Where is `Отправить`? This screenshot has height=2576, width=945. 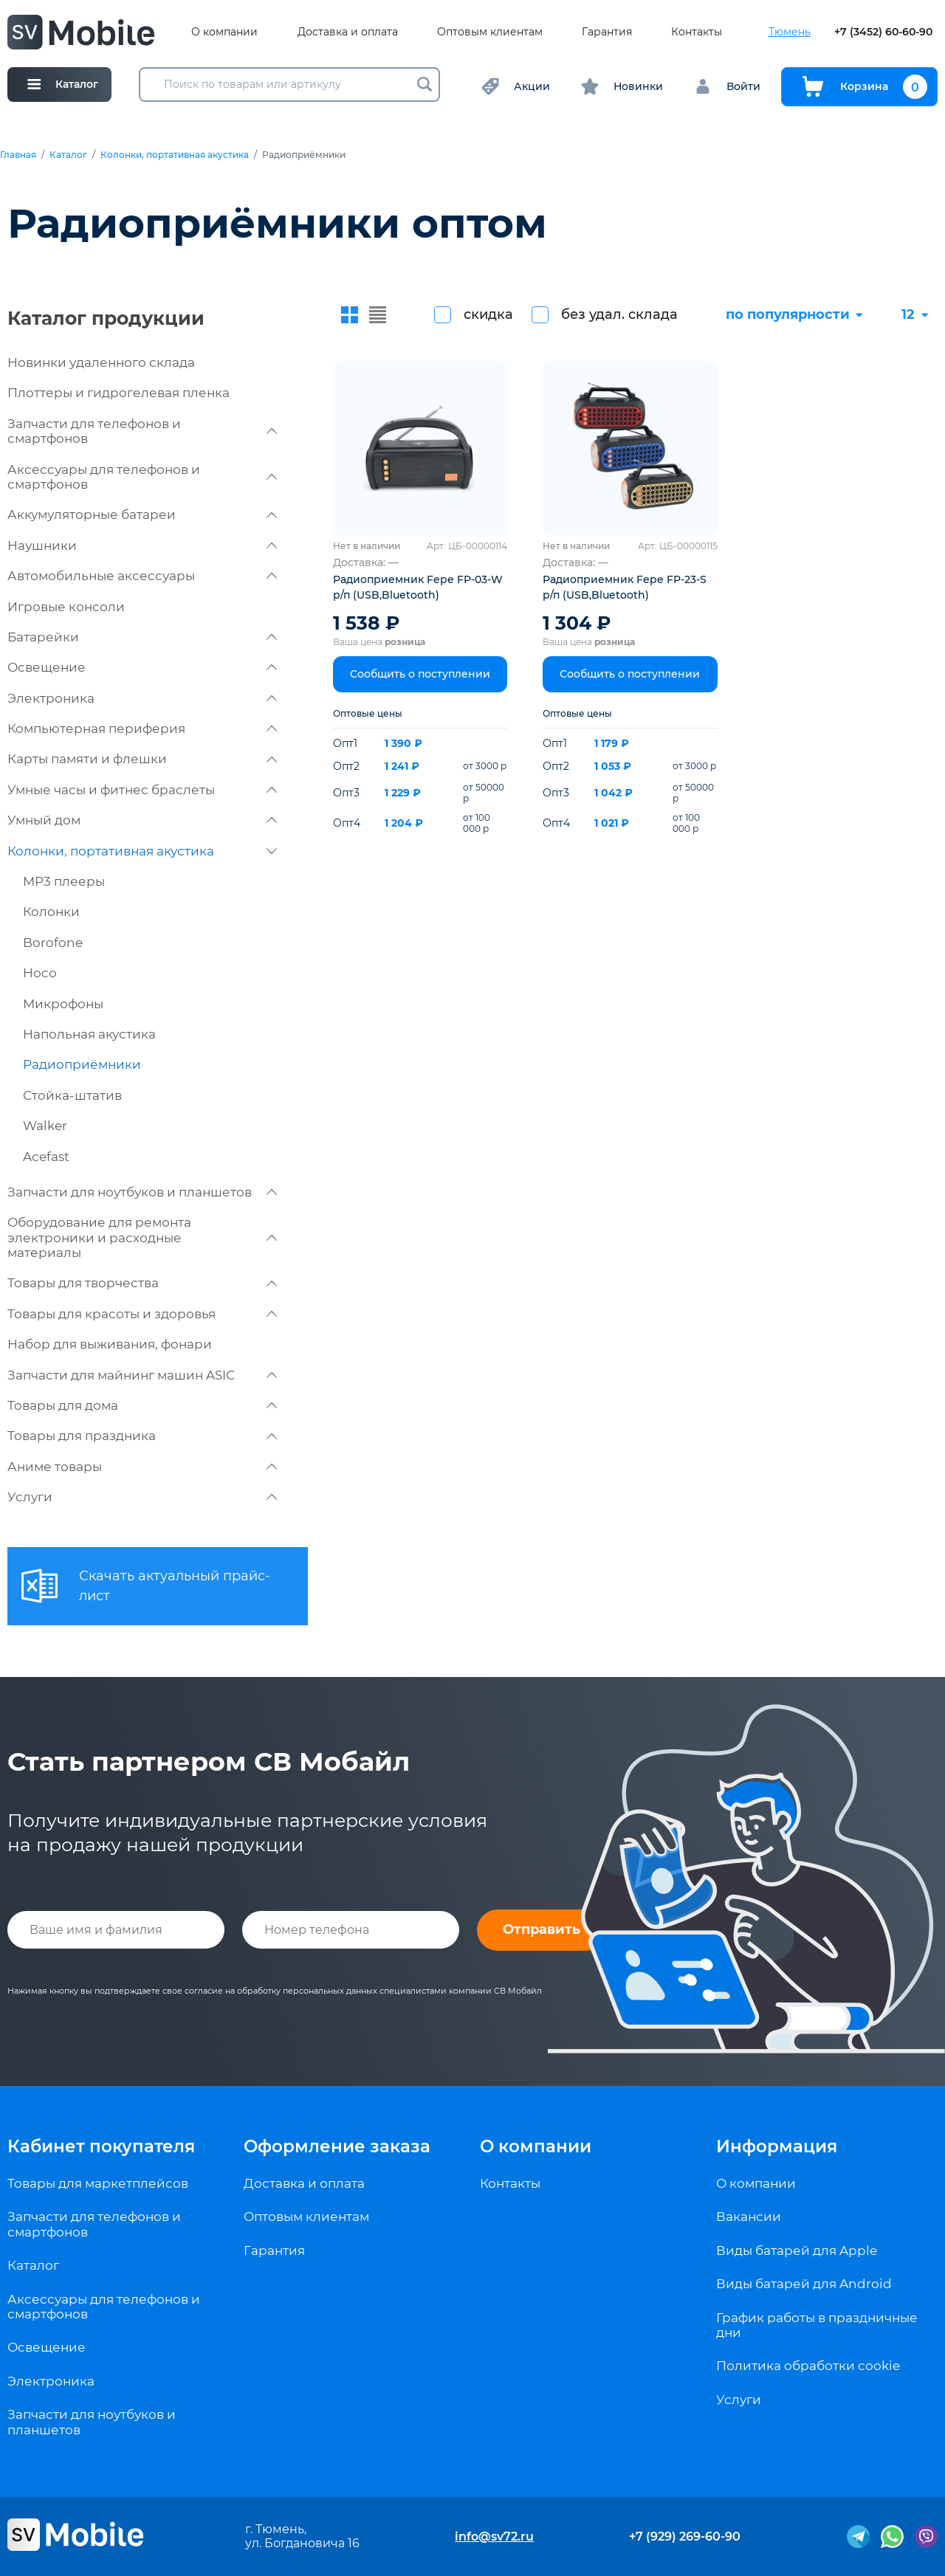 Отправить is located at coordinates (541, 1929).